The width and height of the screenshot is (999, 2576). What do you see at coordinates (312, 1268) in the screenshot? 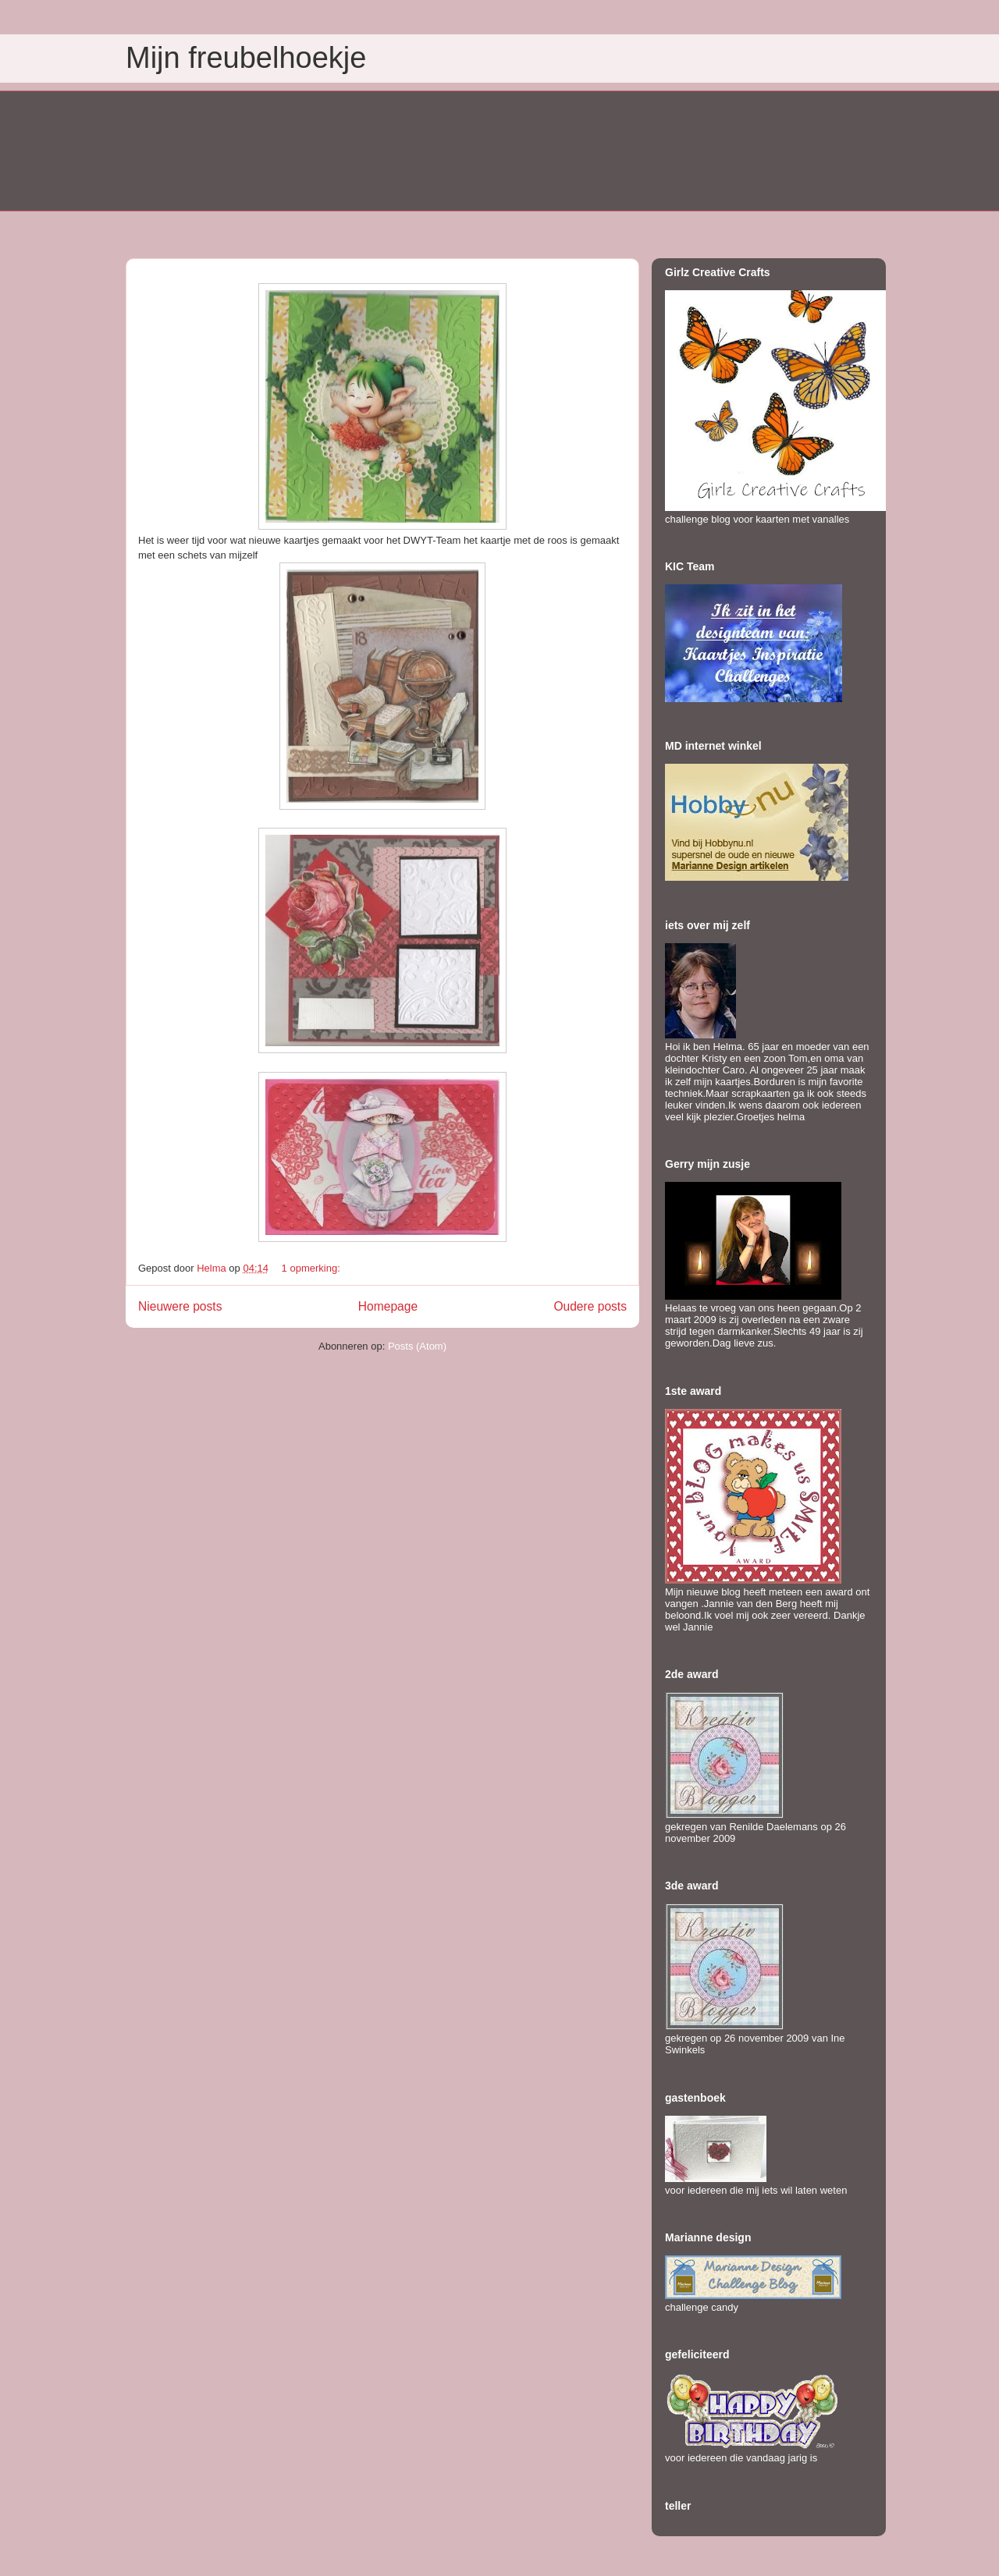
I see `1 opmerking:` at bounding box center [312, 1268].